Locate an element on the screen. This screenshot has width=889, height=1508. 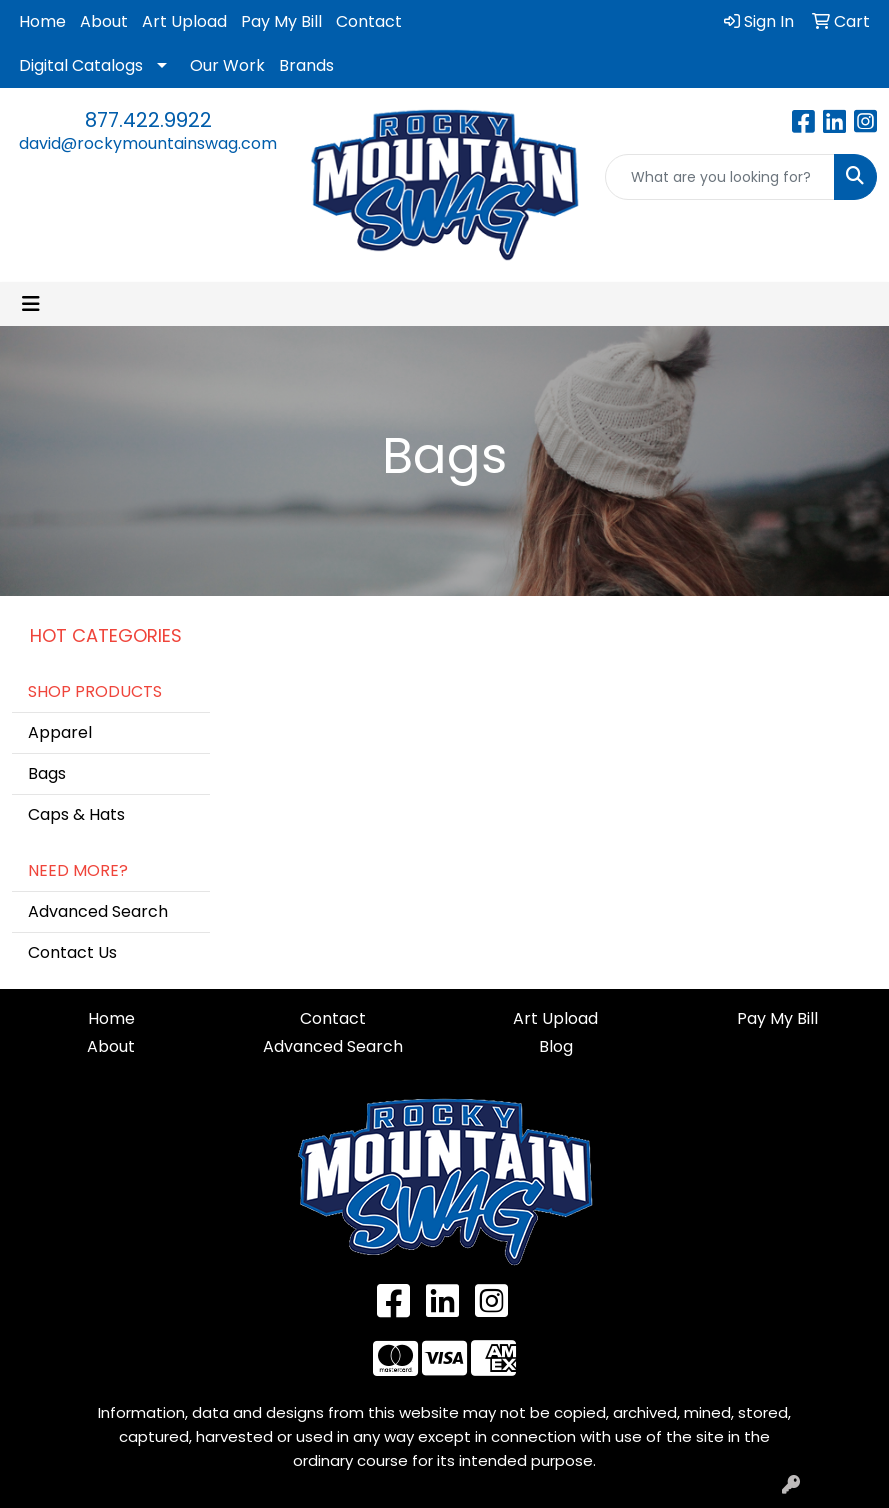
Blog is located at coordinates (556, 1046).